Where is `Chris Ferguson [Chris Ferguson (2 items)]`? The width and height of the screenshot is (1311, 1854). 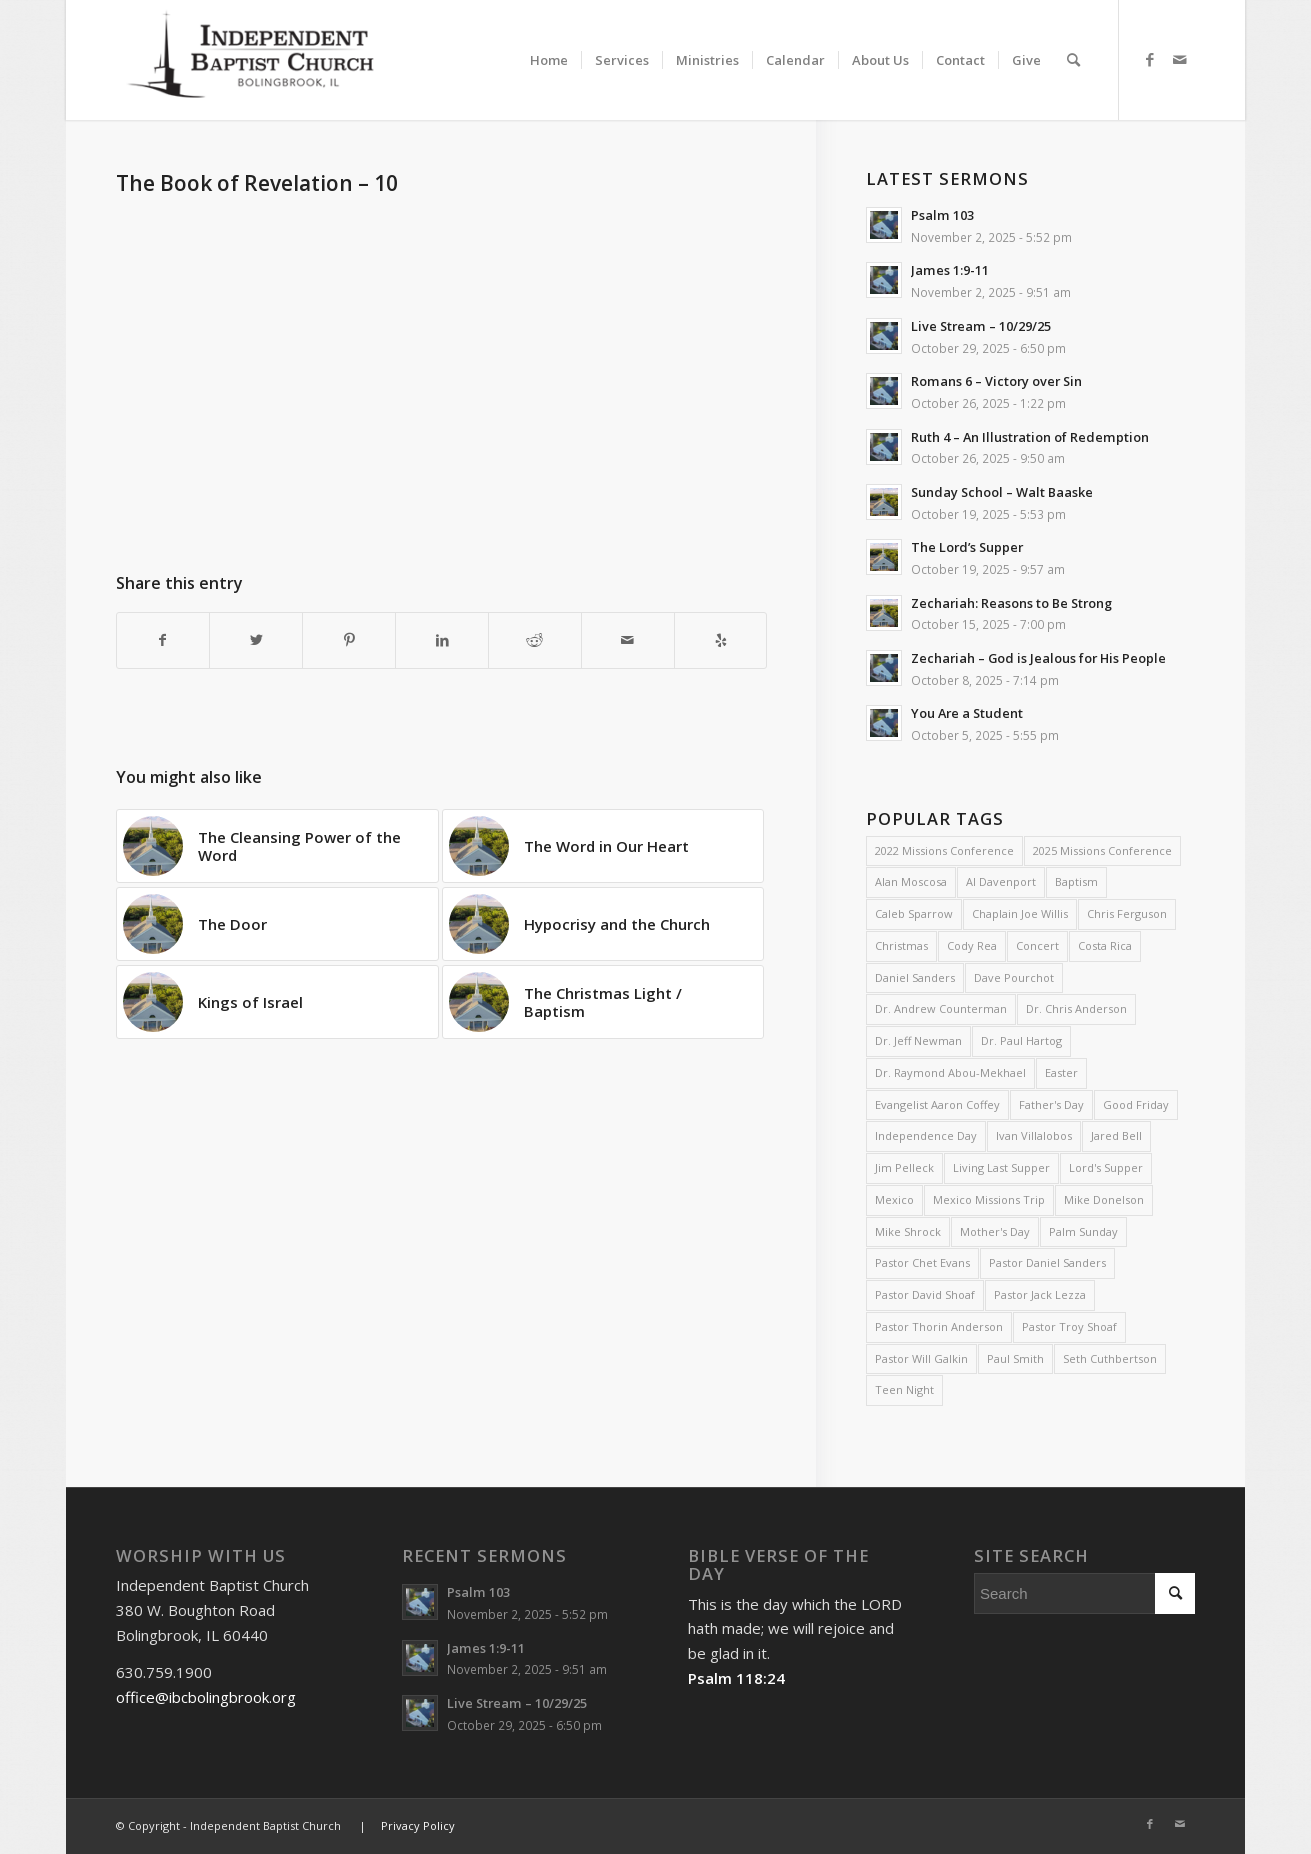
Chris Ferguson [Chris Ferguson (2 items)] is located at coordinates (1127, 913).